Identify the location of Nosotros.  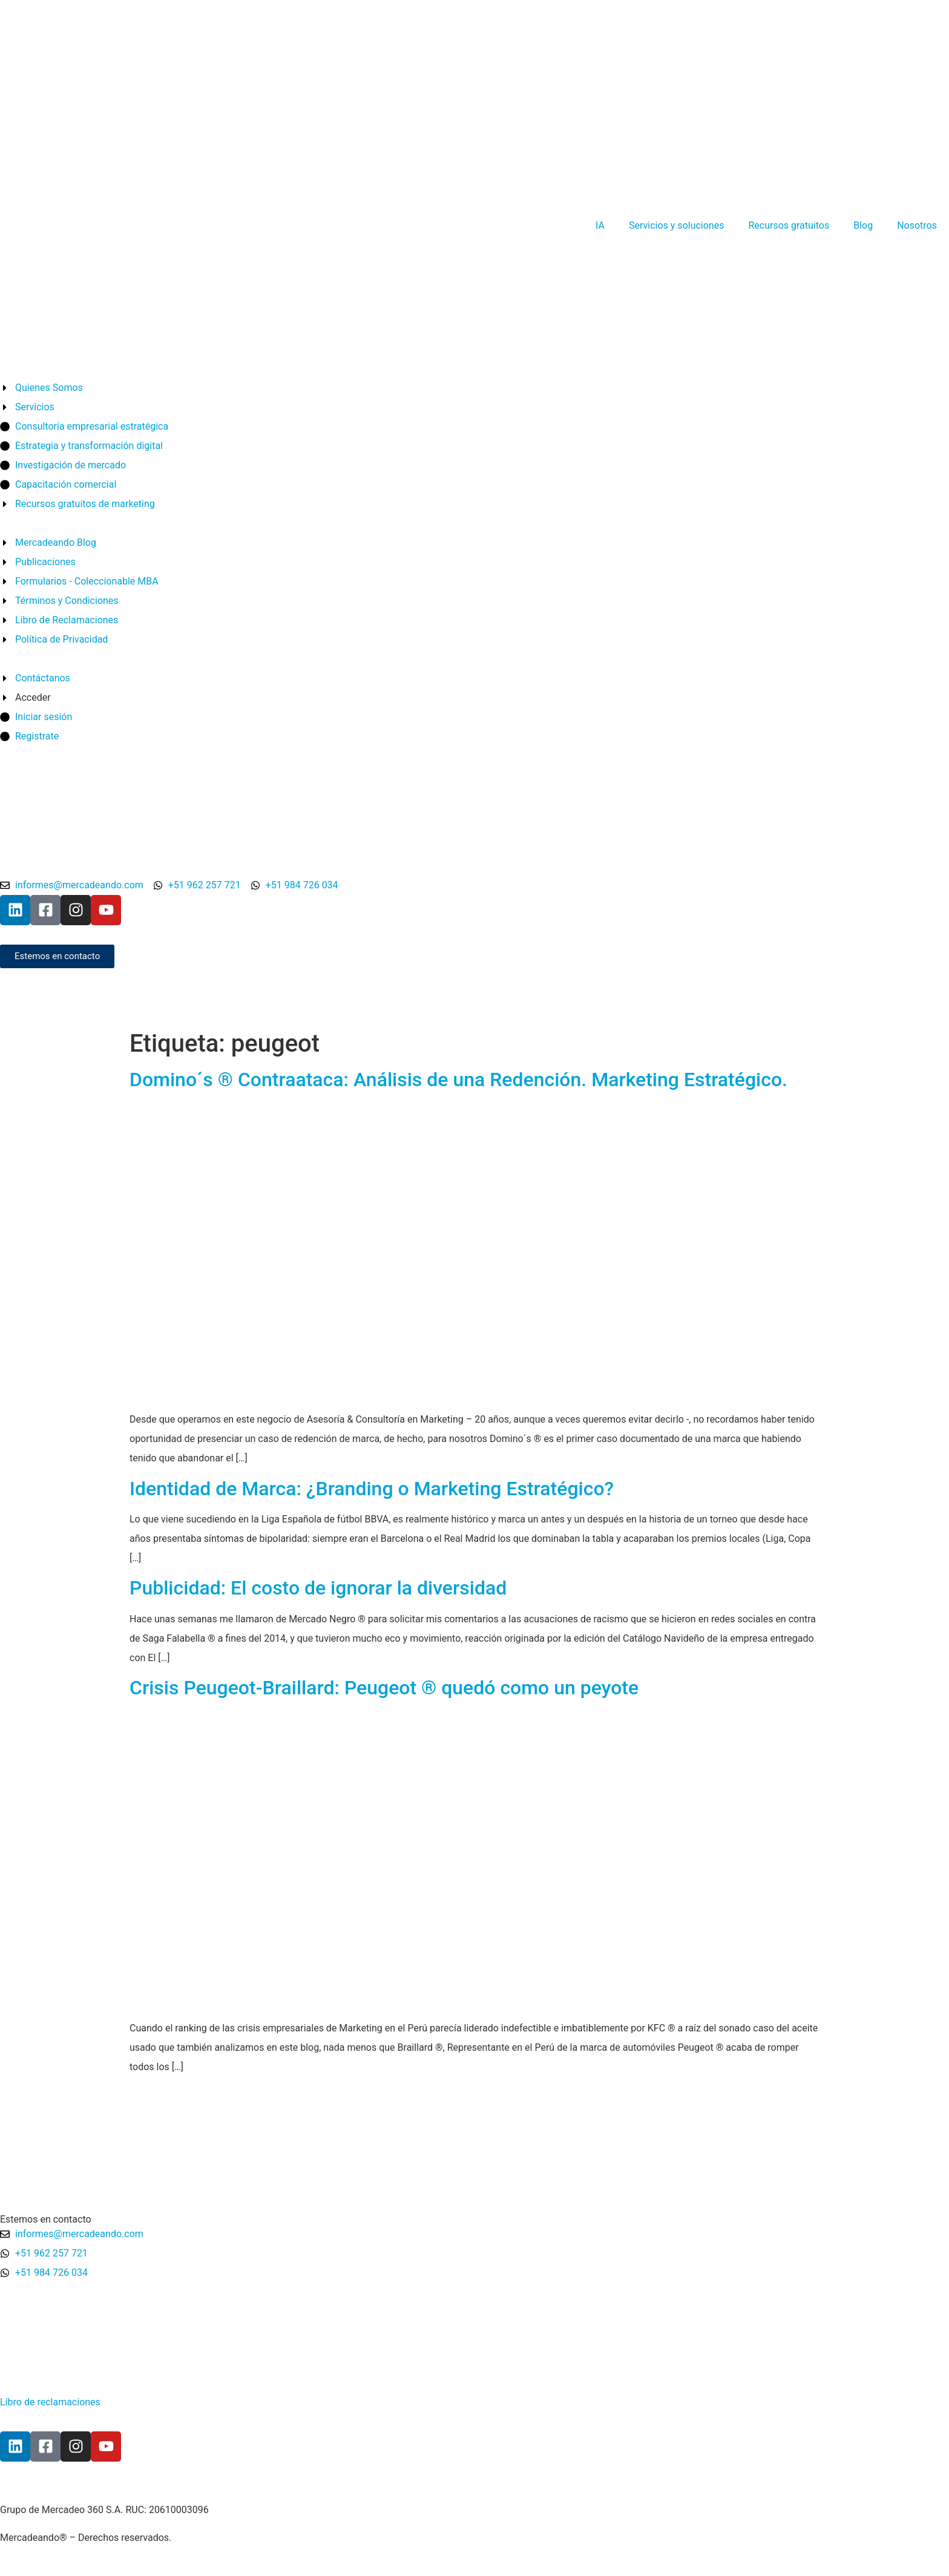
(917, 225).